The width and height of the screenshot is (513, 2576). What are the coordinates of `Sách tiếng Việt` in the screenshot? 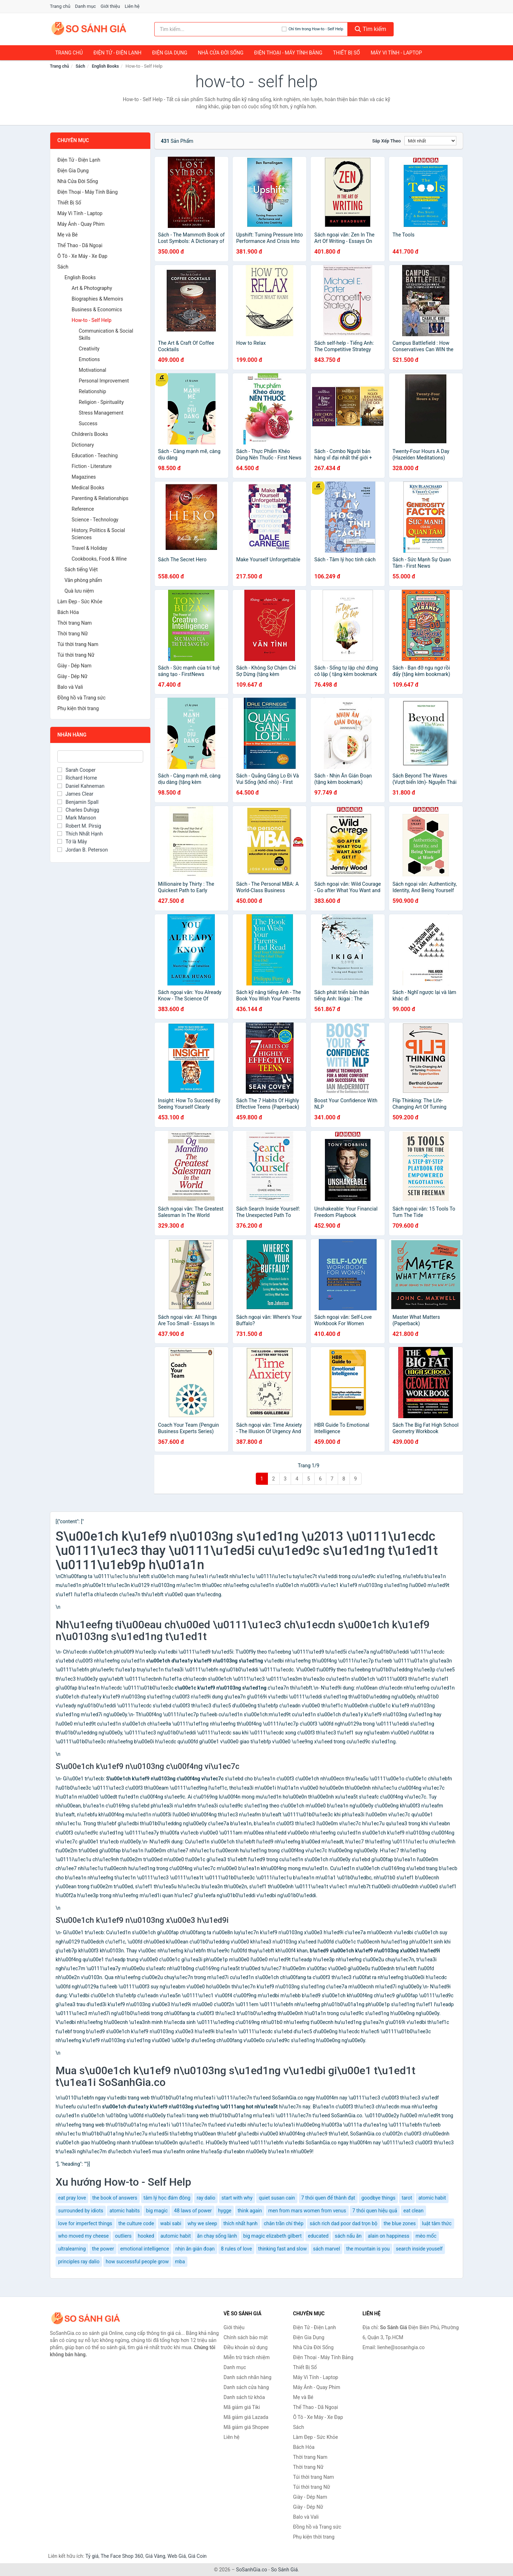 It's located at (81, 569).